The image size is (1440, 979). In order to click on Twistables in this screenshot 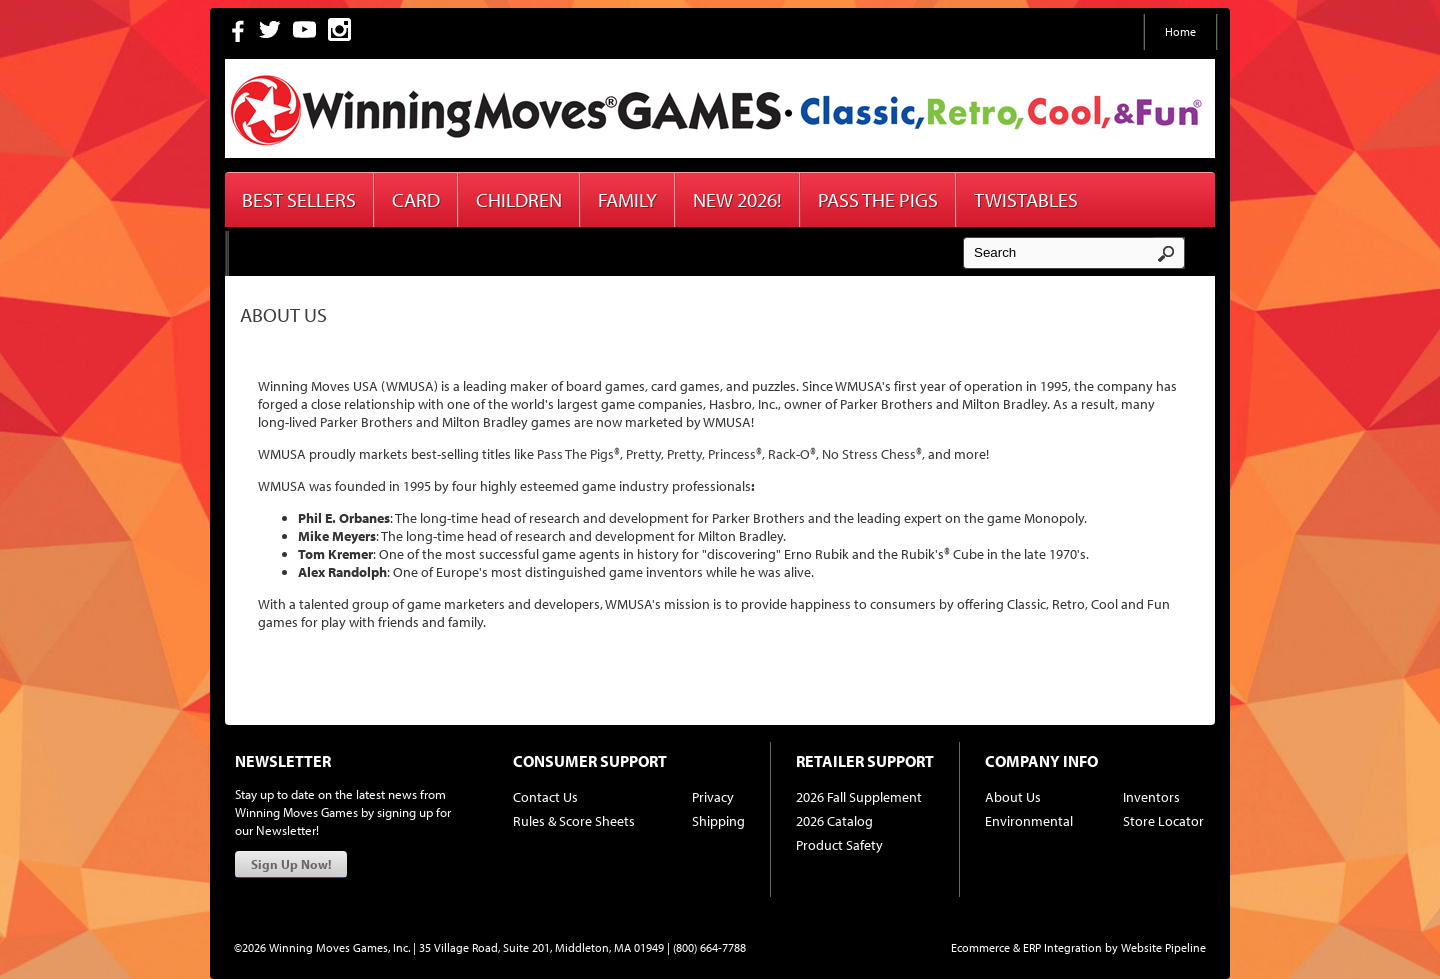, I will do `click(1026, 199)`.